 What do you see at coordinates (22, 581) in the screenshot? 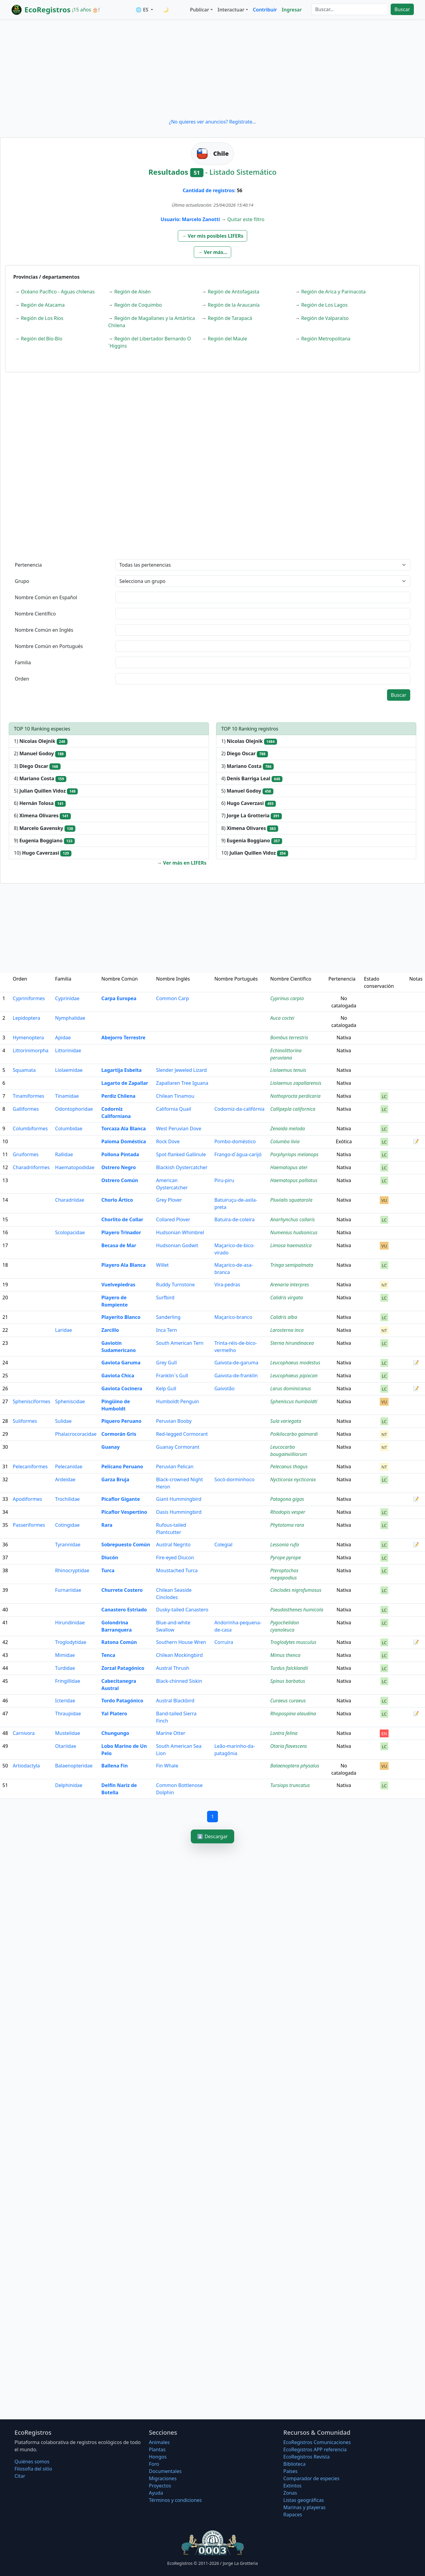
I see `Grupo` at bounding box center [22, 581].